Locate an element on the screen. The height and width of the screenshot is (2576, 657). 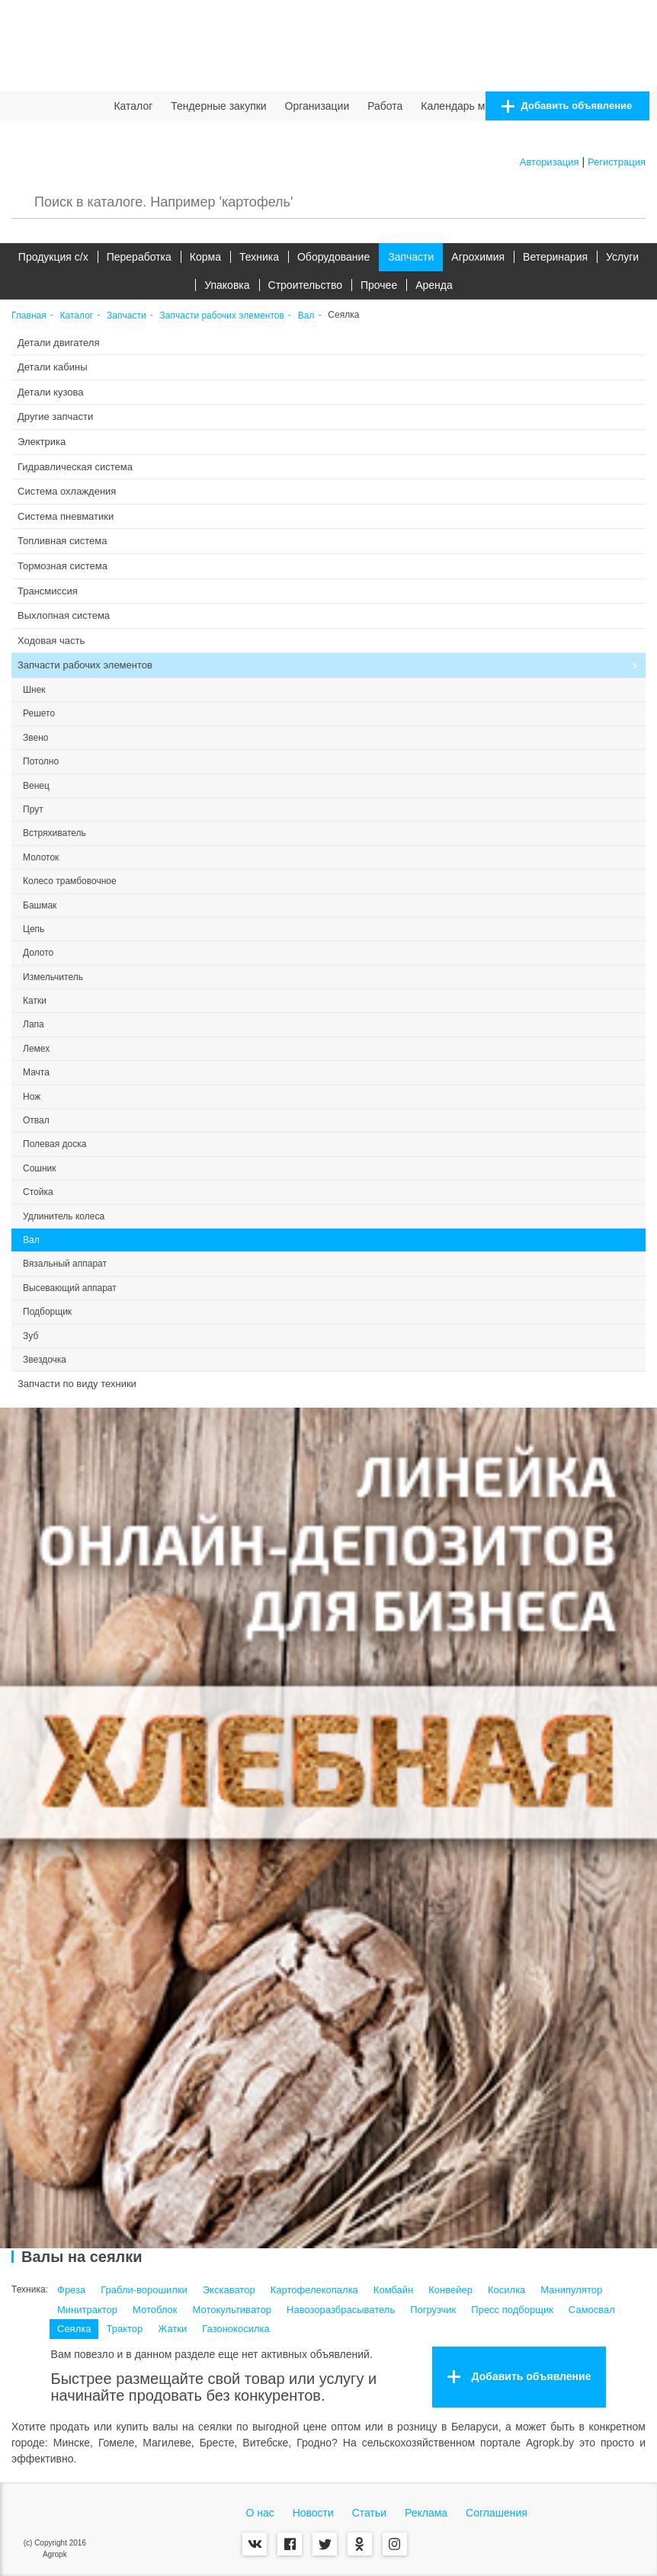
Катки is located at coordinates (34, 1000).